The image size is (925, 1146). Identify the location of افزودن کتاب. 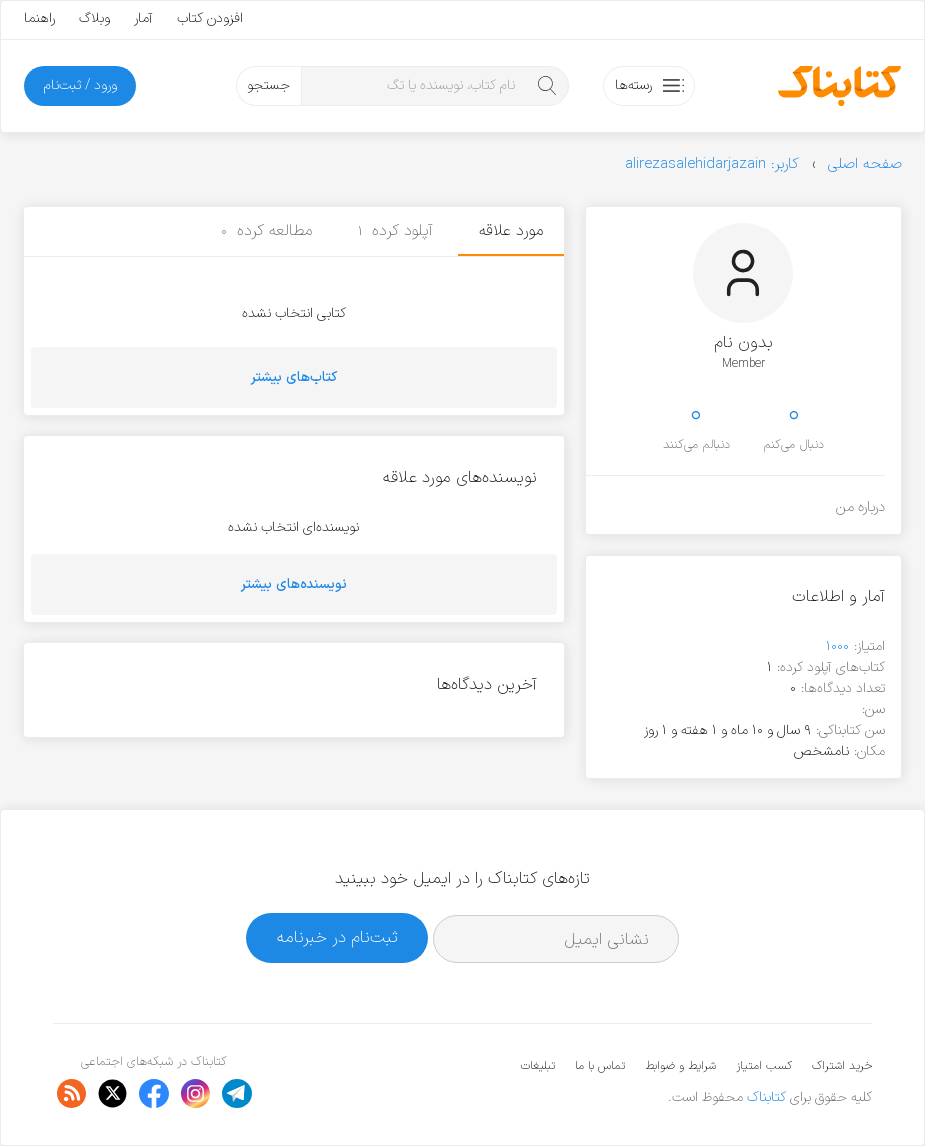
(210, 18).